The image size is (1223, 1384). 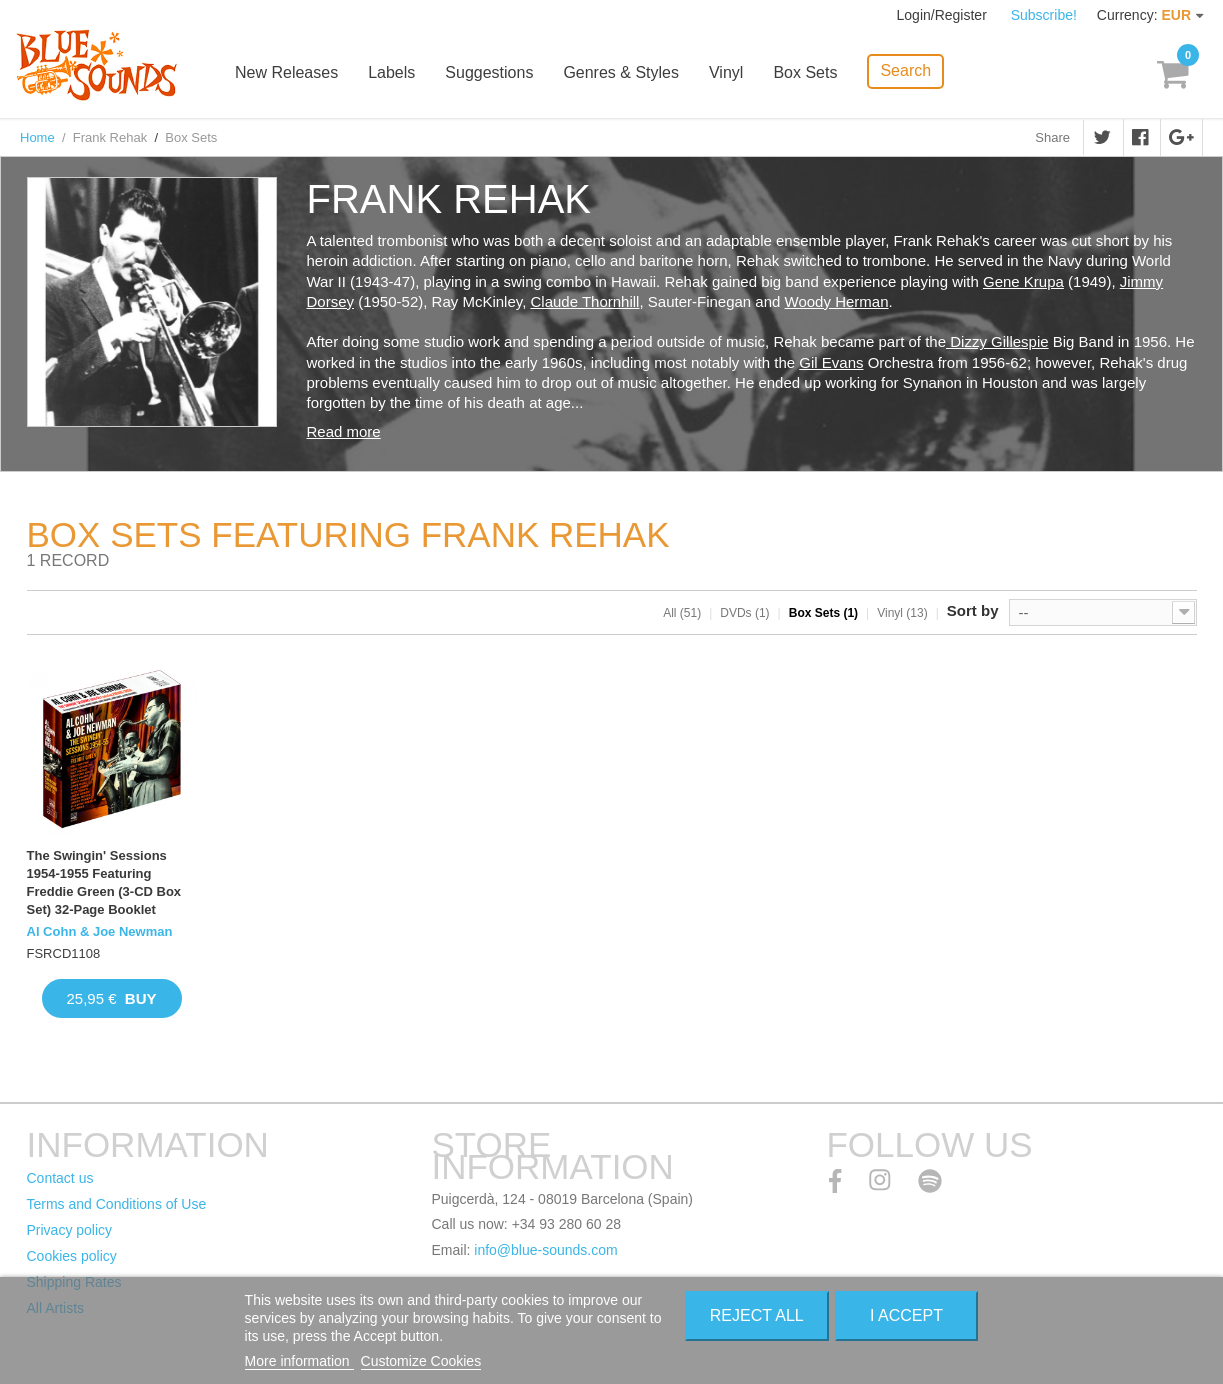 I want to click on Read more, so click(x=344, y=431).